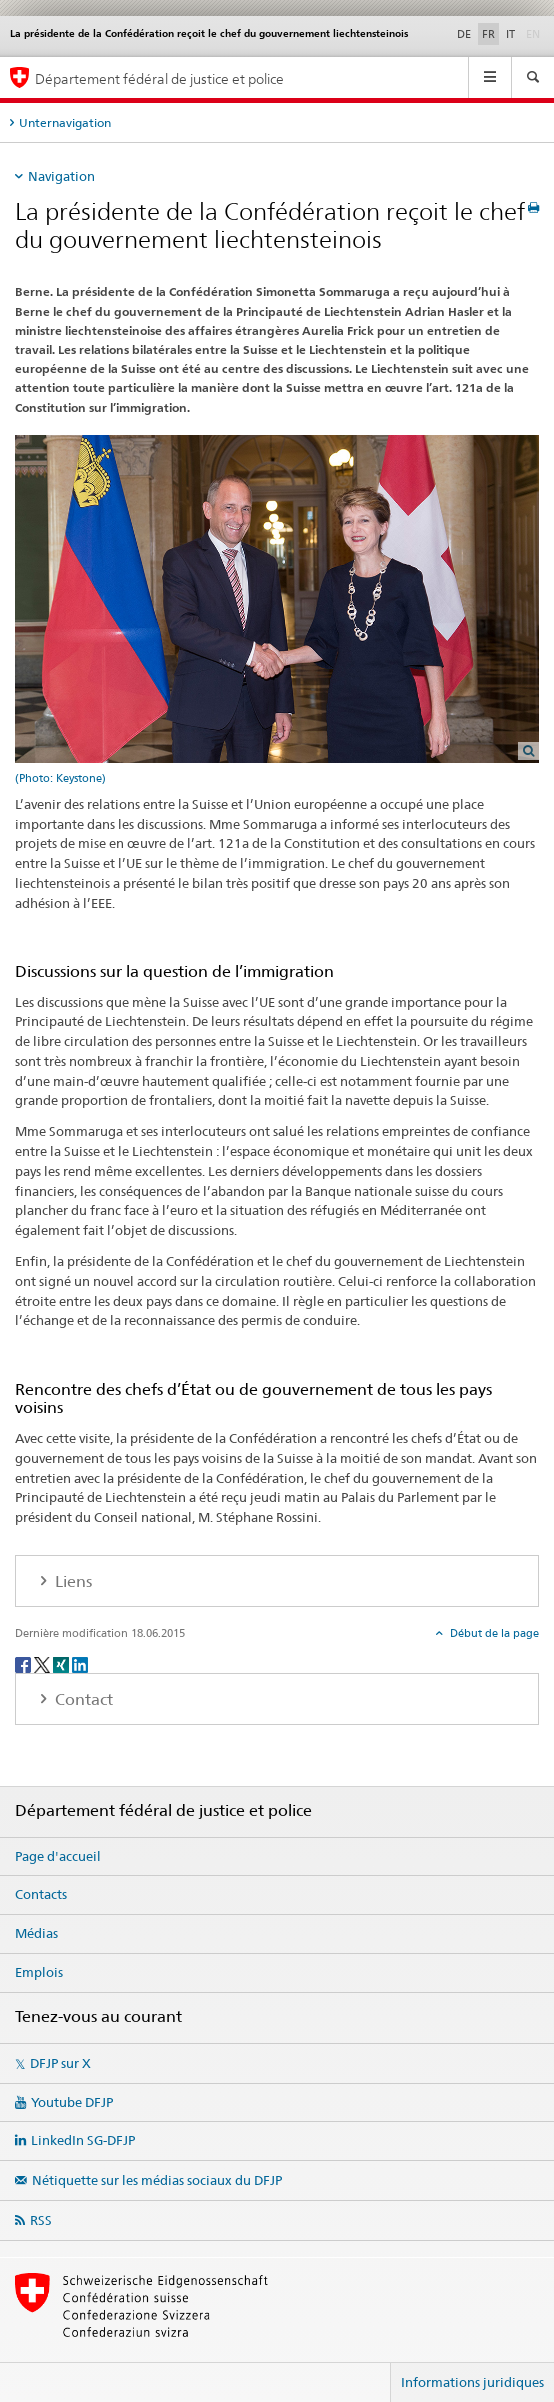  I want to click on Liens [tab], so click(71, 1581).